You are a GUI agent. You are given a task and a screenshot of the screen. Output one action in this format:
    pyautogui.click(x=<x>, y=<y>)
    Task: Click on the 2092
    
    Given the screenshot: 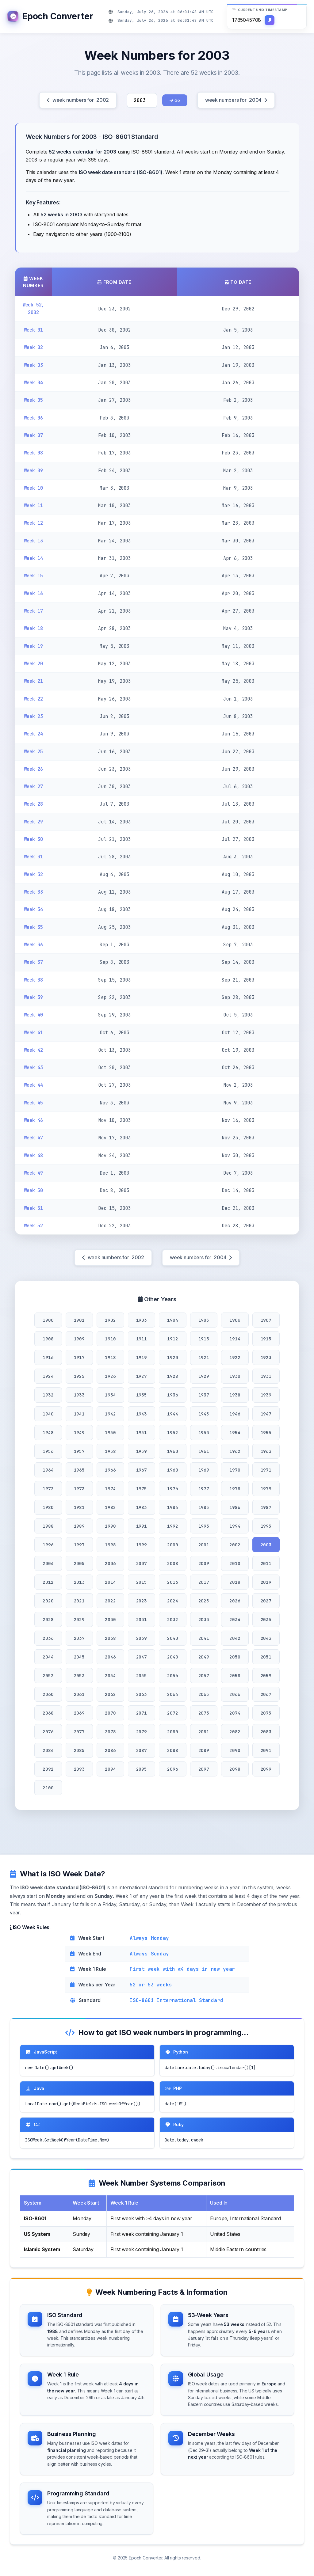 What is the action you would take?
    pyautogui.click(x=48, y=1769)
    